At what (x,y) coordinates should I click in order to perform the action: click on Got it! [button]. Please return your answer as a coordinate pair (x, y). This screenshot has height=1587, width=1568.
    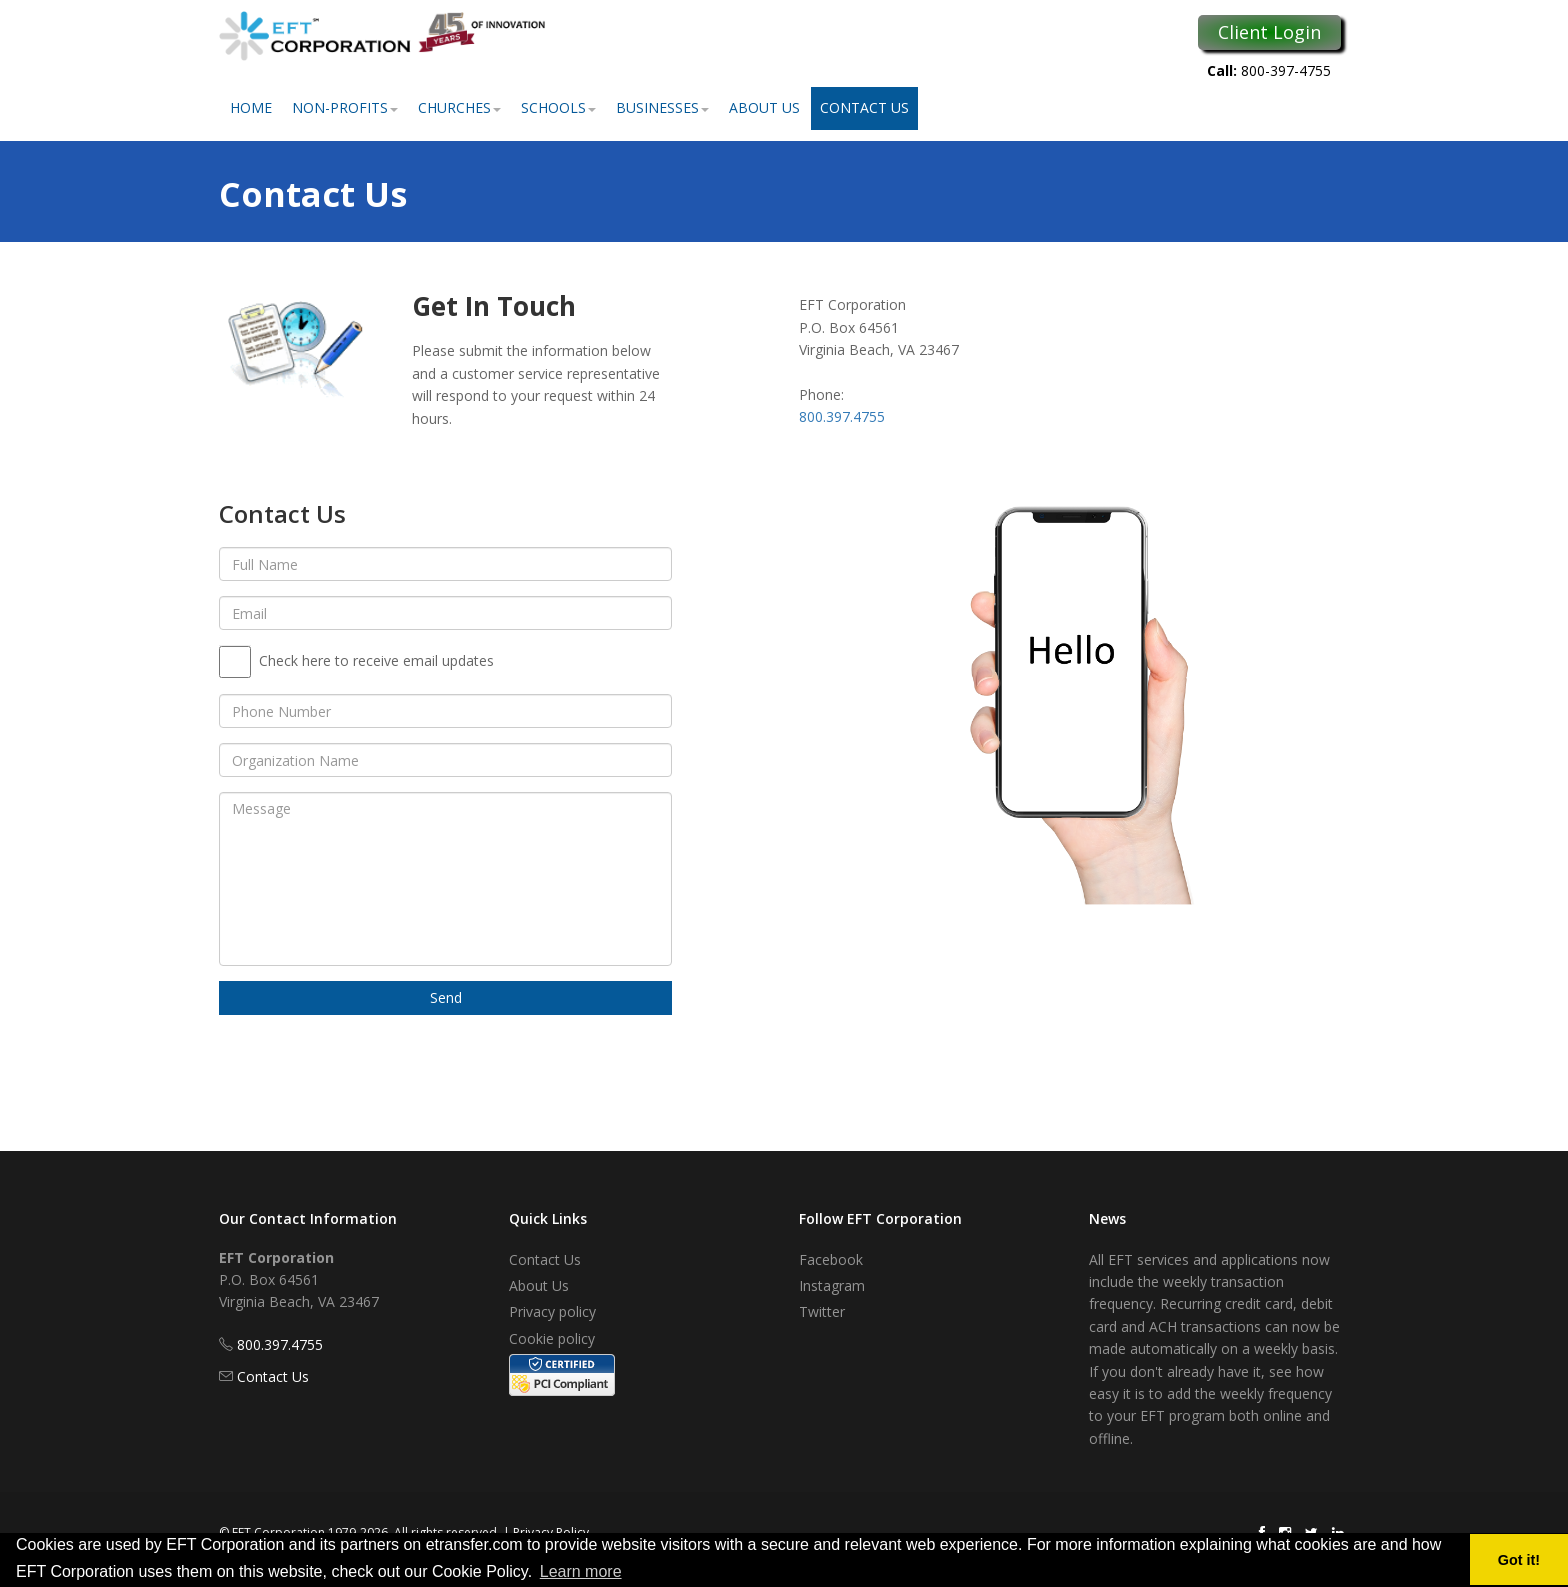
    Looking at the image, I should click on (1519, 1560).